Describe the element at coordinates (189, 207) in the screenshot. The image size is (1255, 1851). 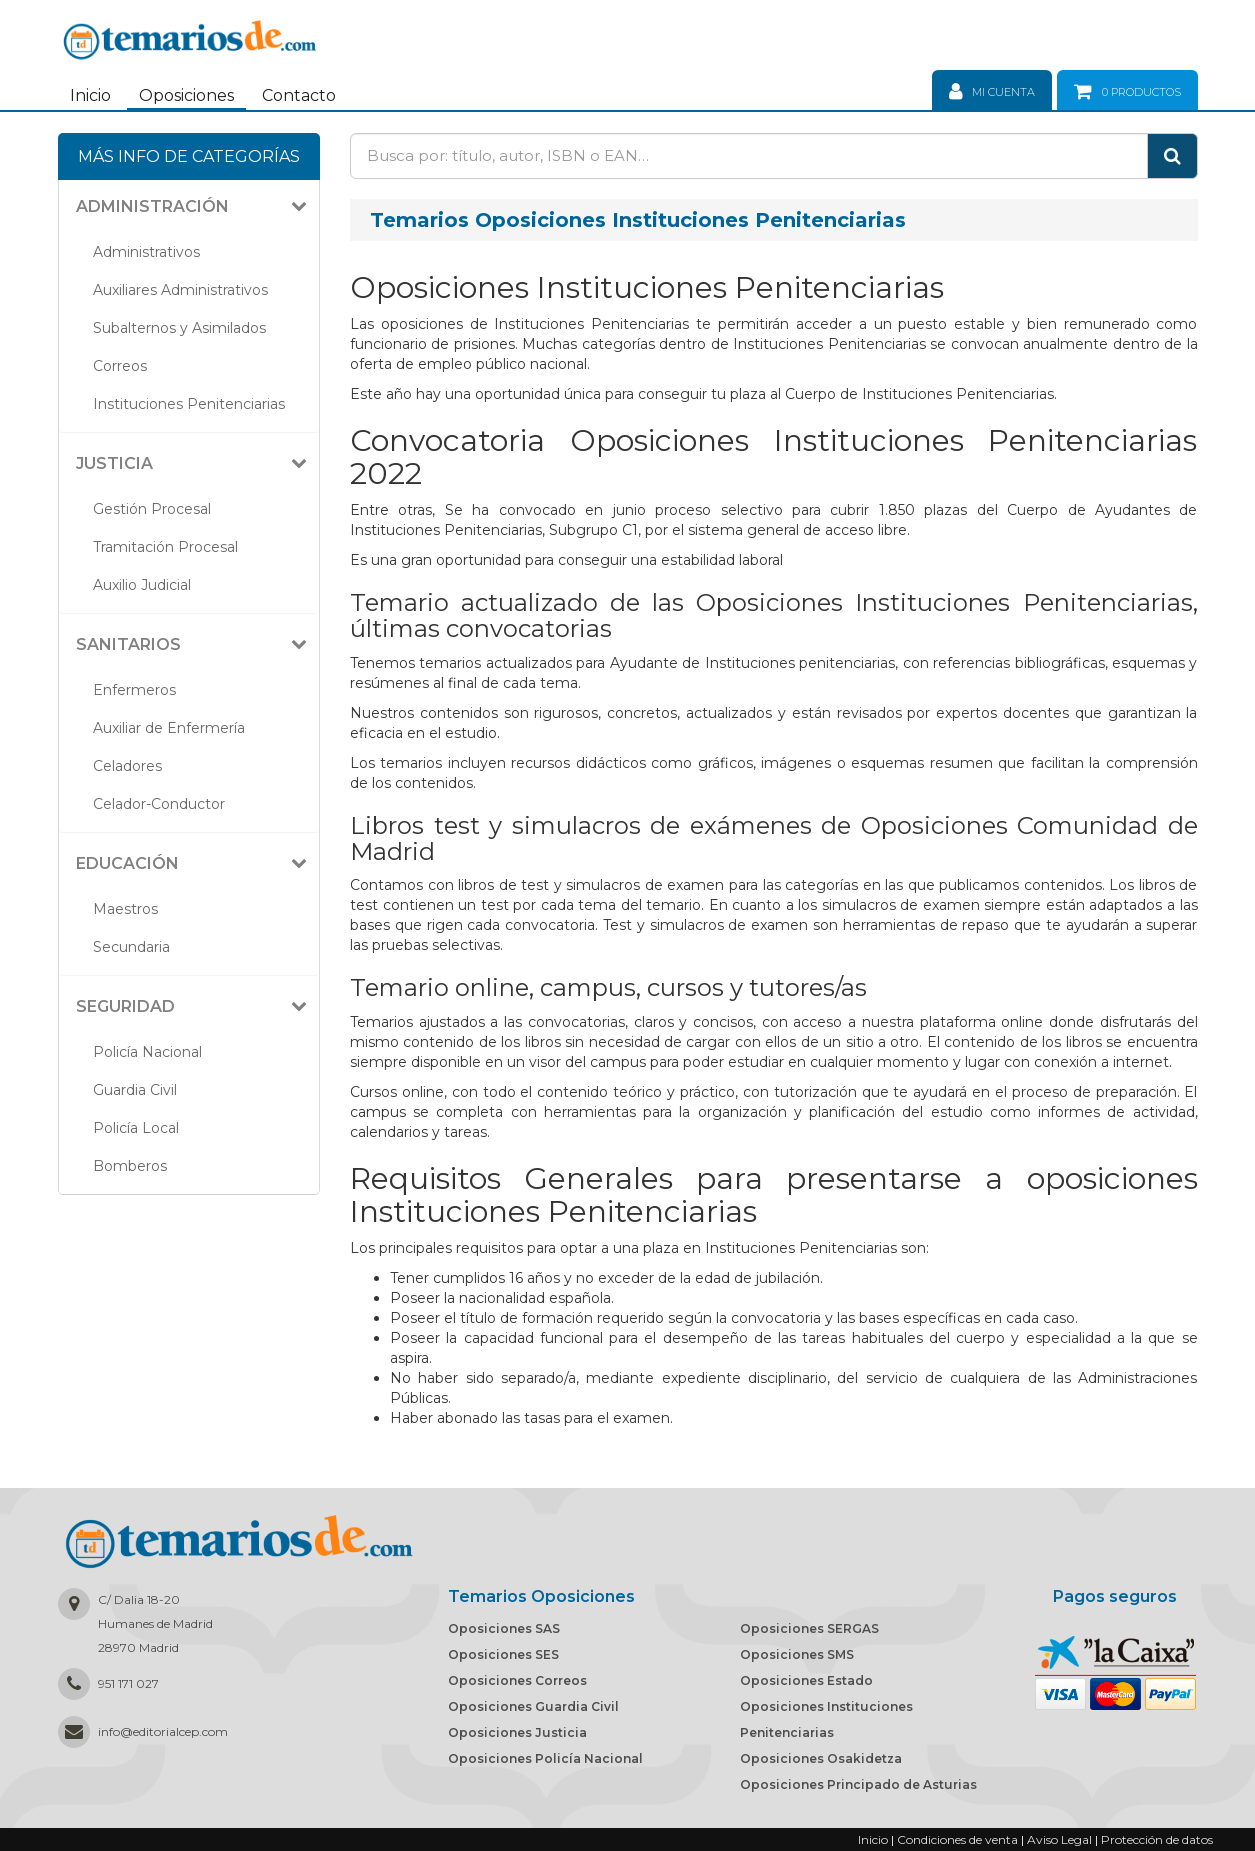
I see `[tab]` at that location.